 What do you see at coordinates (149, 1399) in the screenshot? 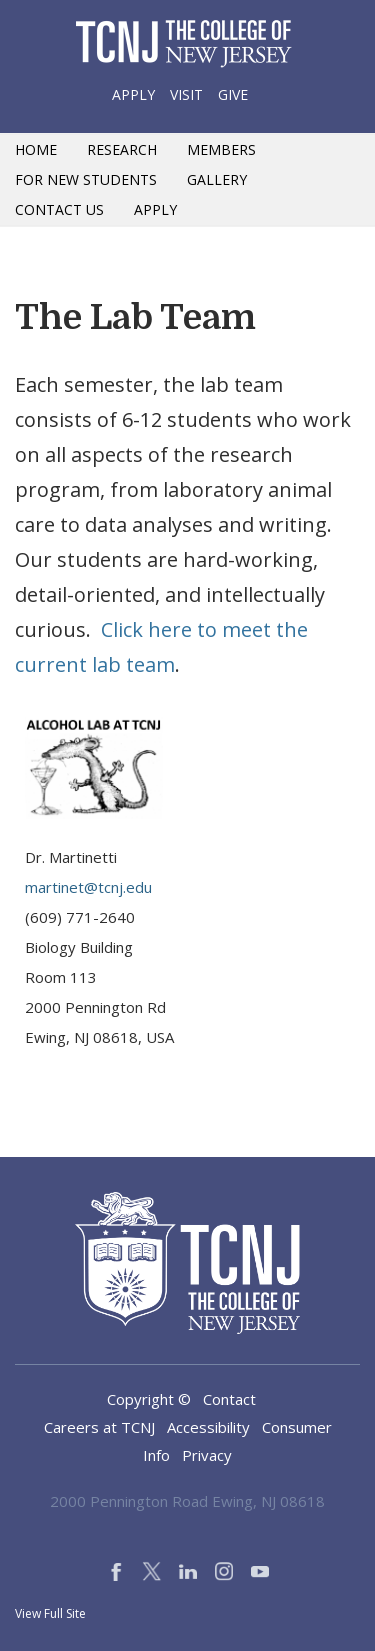
I see `Copyright ©` at bounding box center [149, 1399].